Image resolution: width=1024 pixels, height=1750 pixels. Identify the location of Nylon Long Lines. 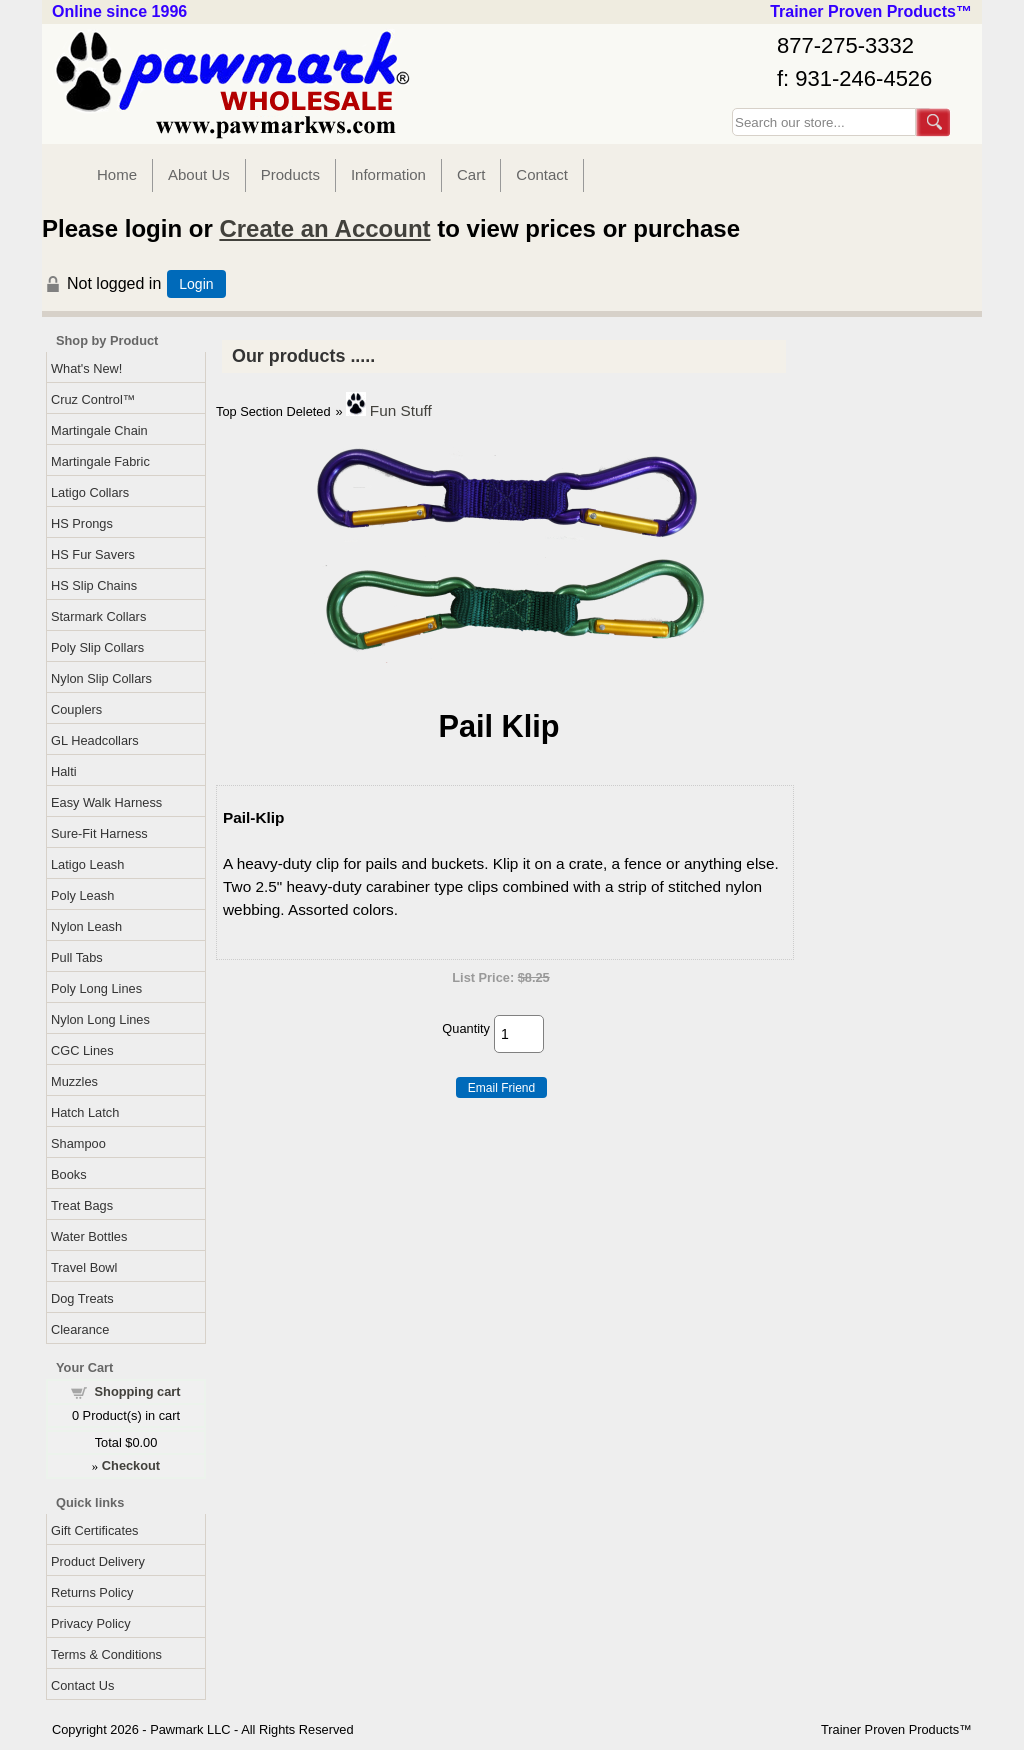
(100, 1019).